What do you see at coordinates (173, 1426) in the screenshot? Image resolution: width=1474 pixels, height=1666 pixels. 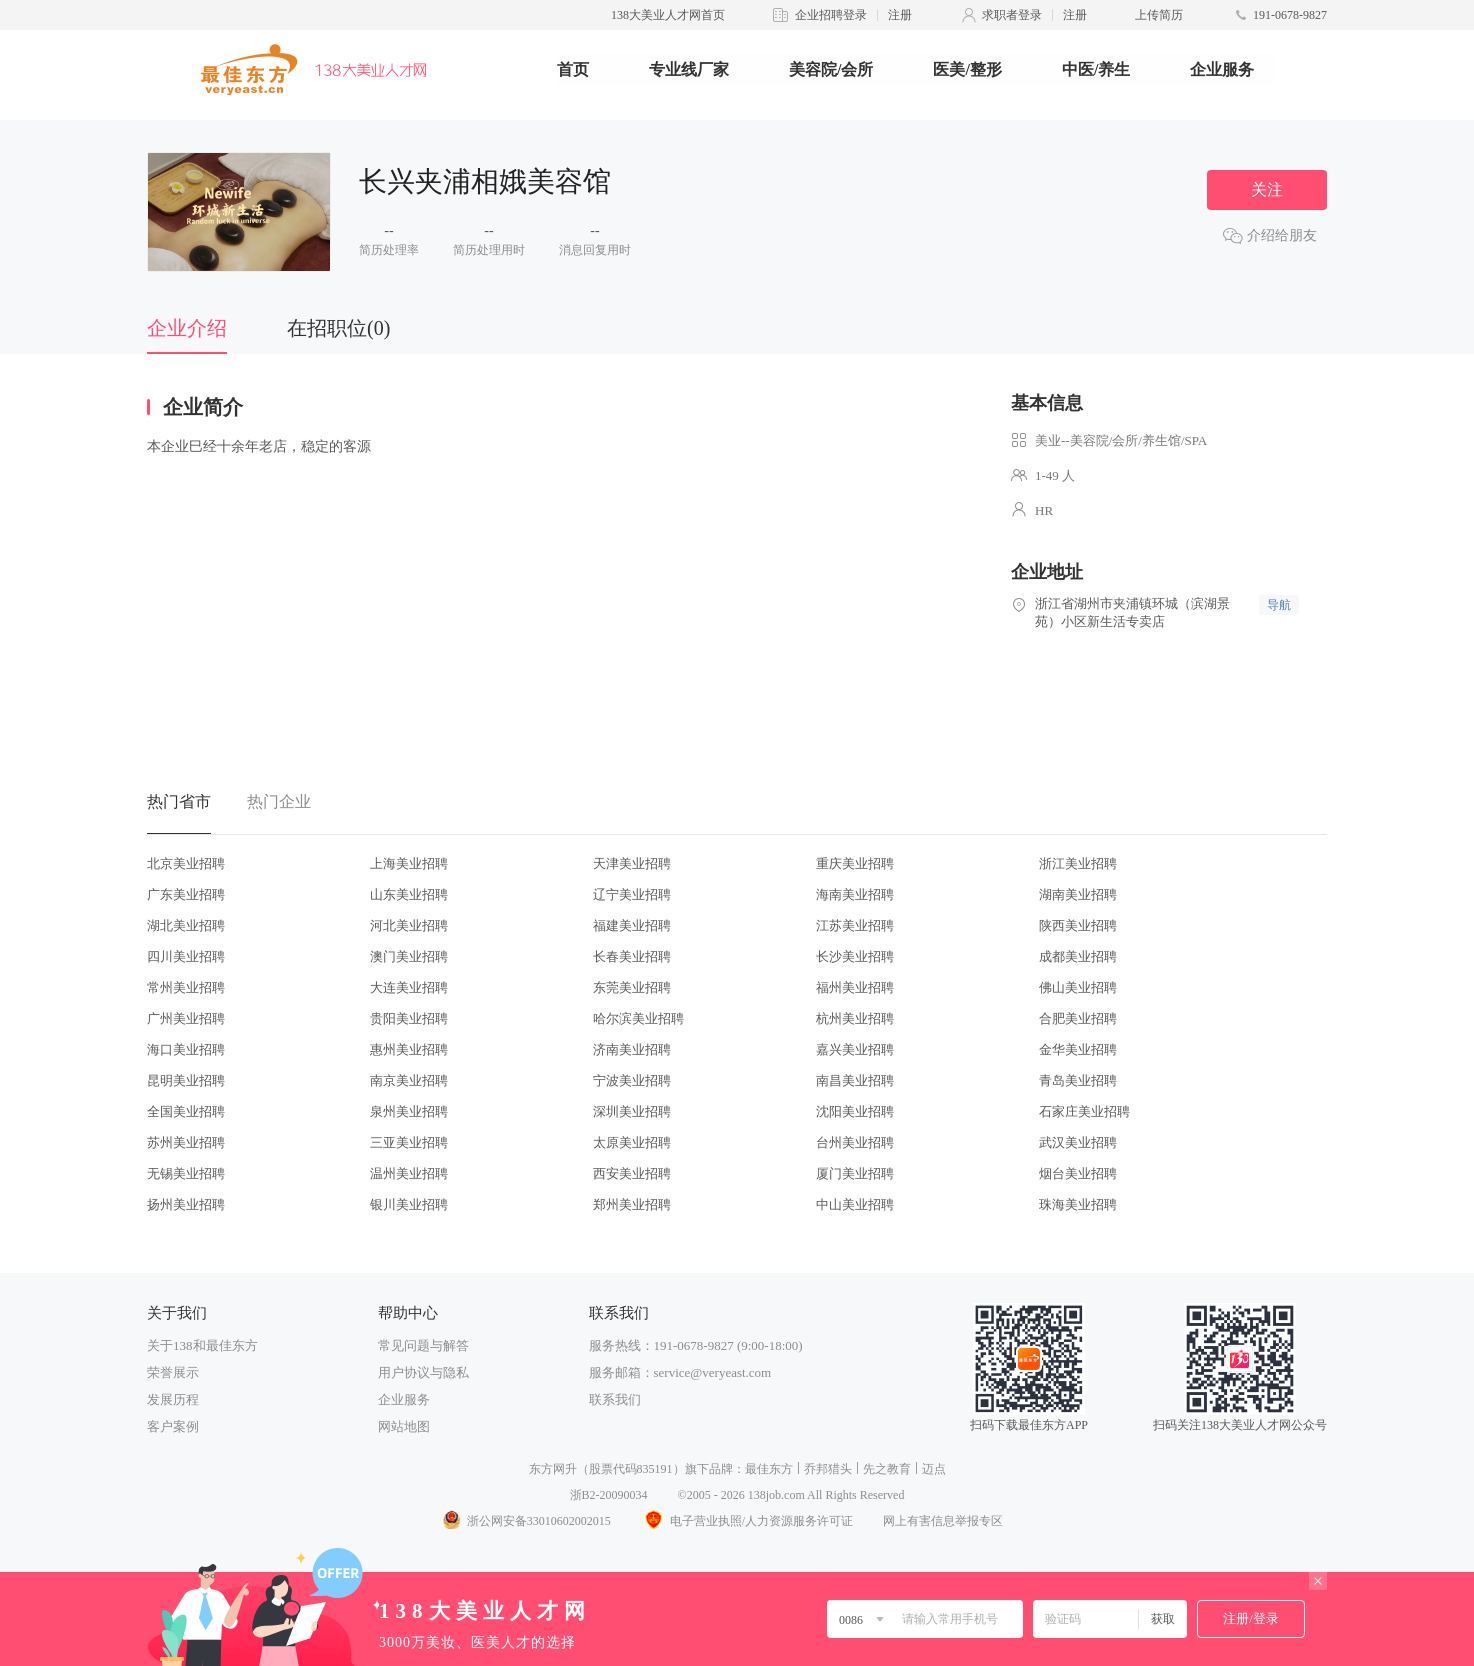 I see `客户案例` at bounding box center [173, 1426].